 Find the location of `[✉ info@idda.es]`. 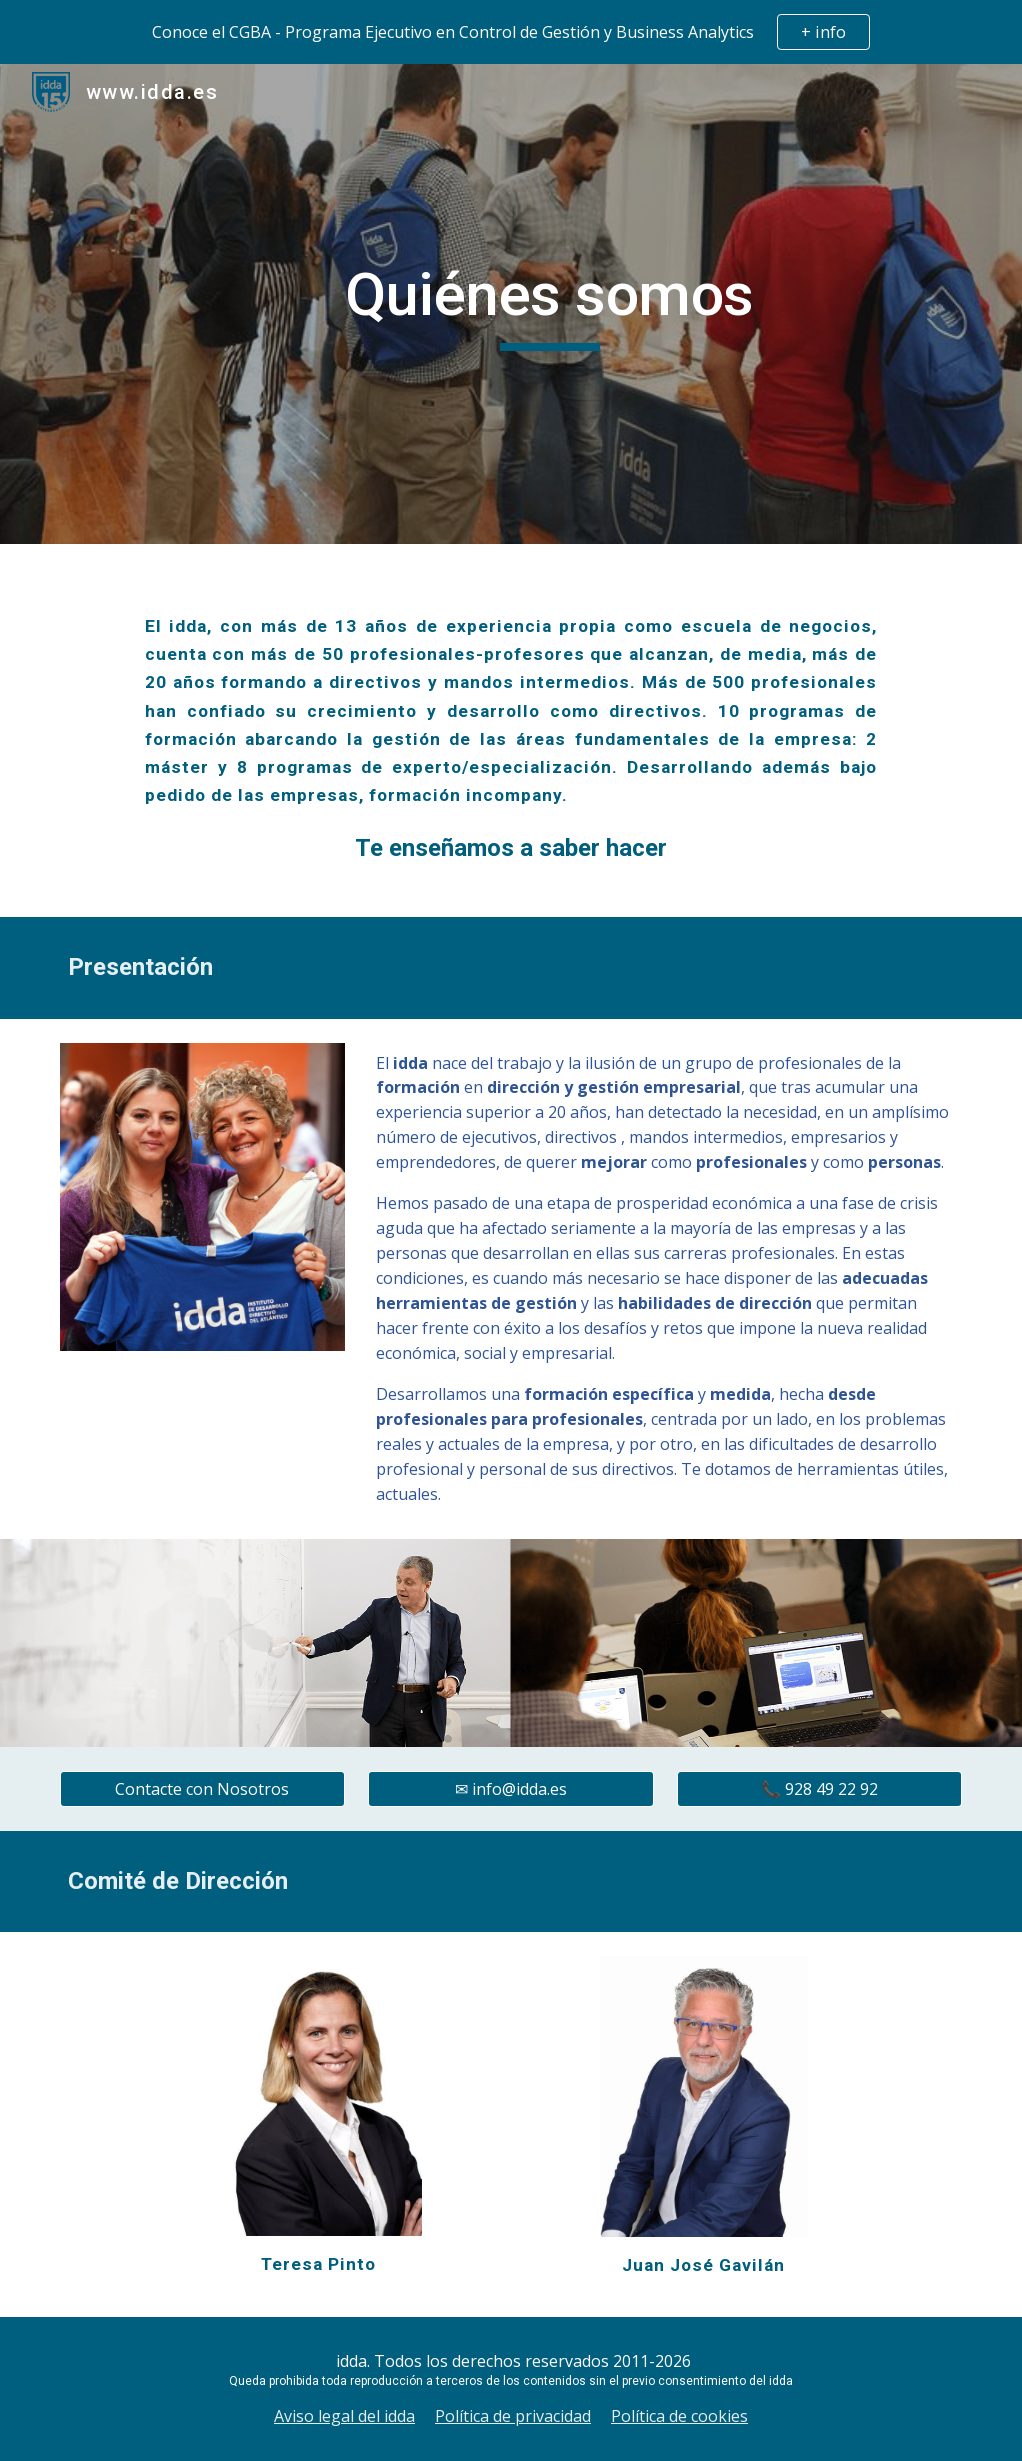

[✉ info@idda.es] is located at coordinates (511, 1789).